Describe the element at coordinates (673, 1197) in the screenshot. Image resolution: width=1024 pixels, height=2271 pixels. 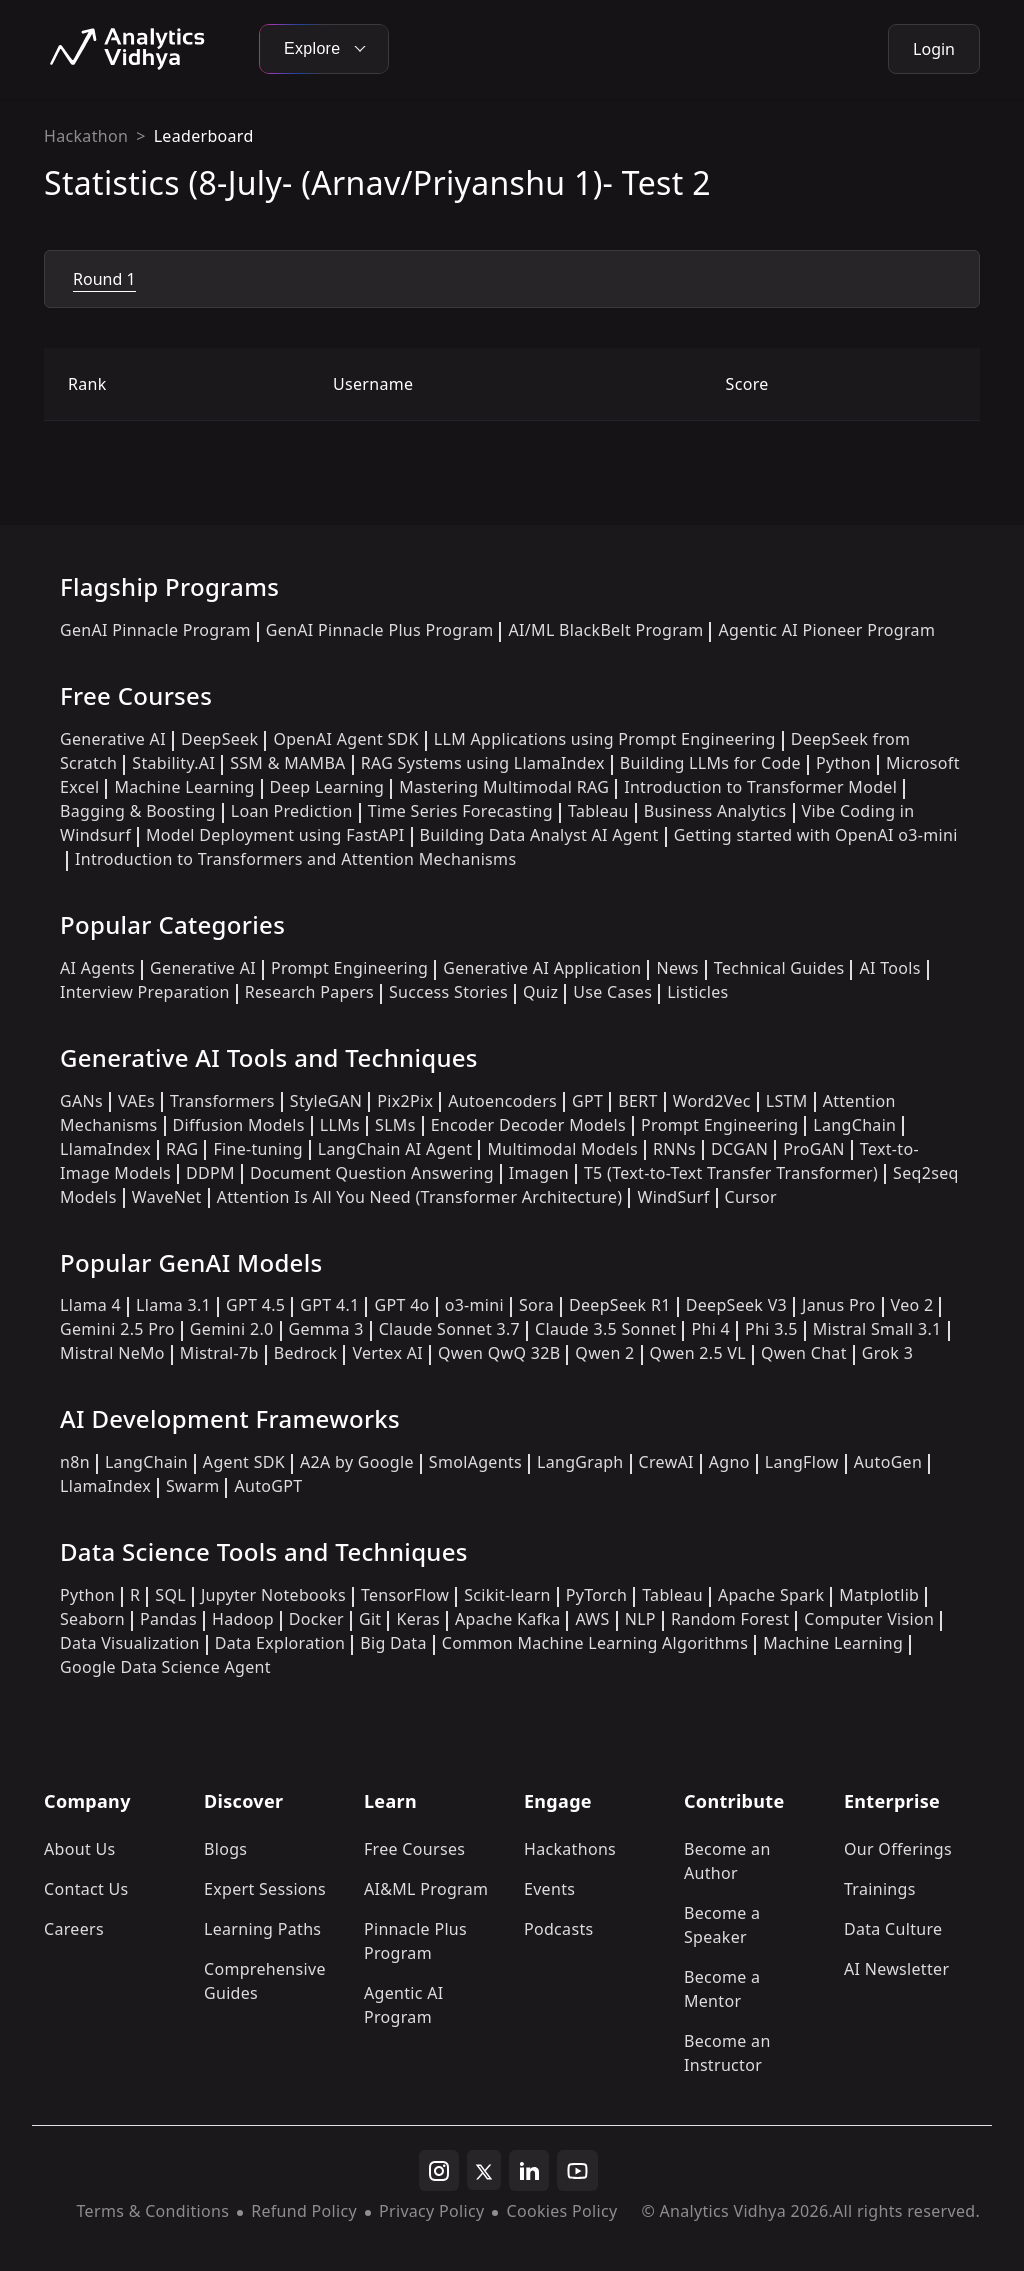
I see `WindSurf` at that location.